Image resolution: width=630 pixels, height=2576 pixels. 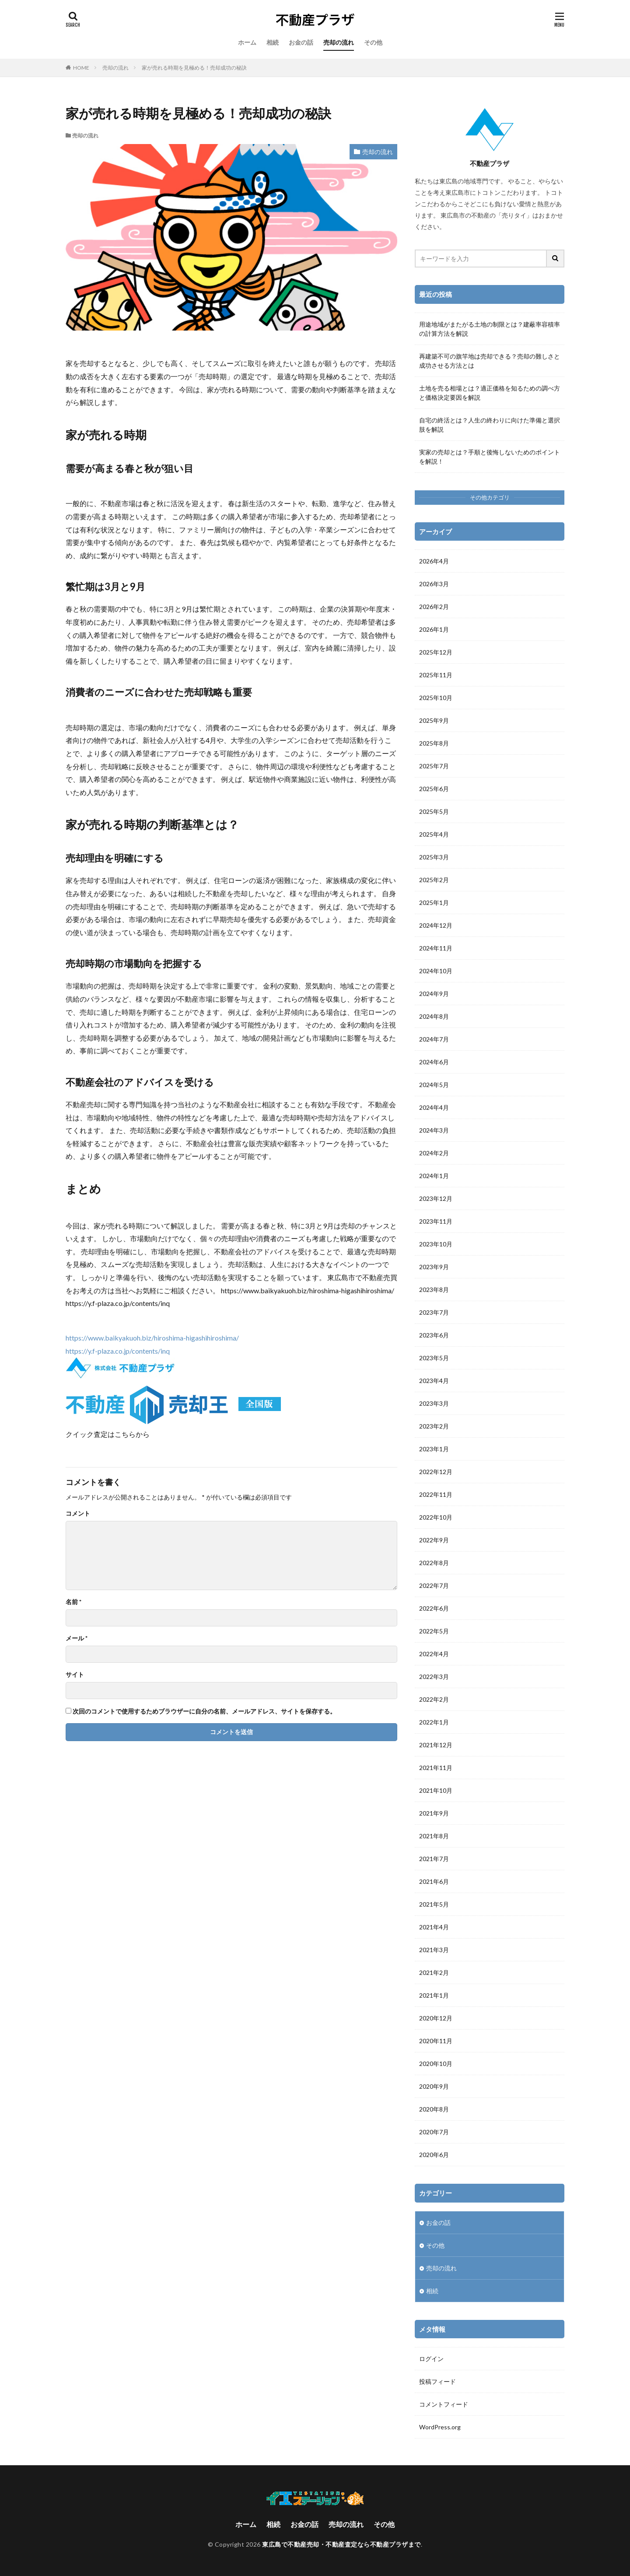 I want to click on 2022年4月, so click(x=434, y=1654).